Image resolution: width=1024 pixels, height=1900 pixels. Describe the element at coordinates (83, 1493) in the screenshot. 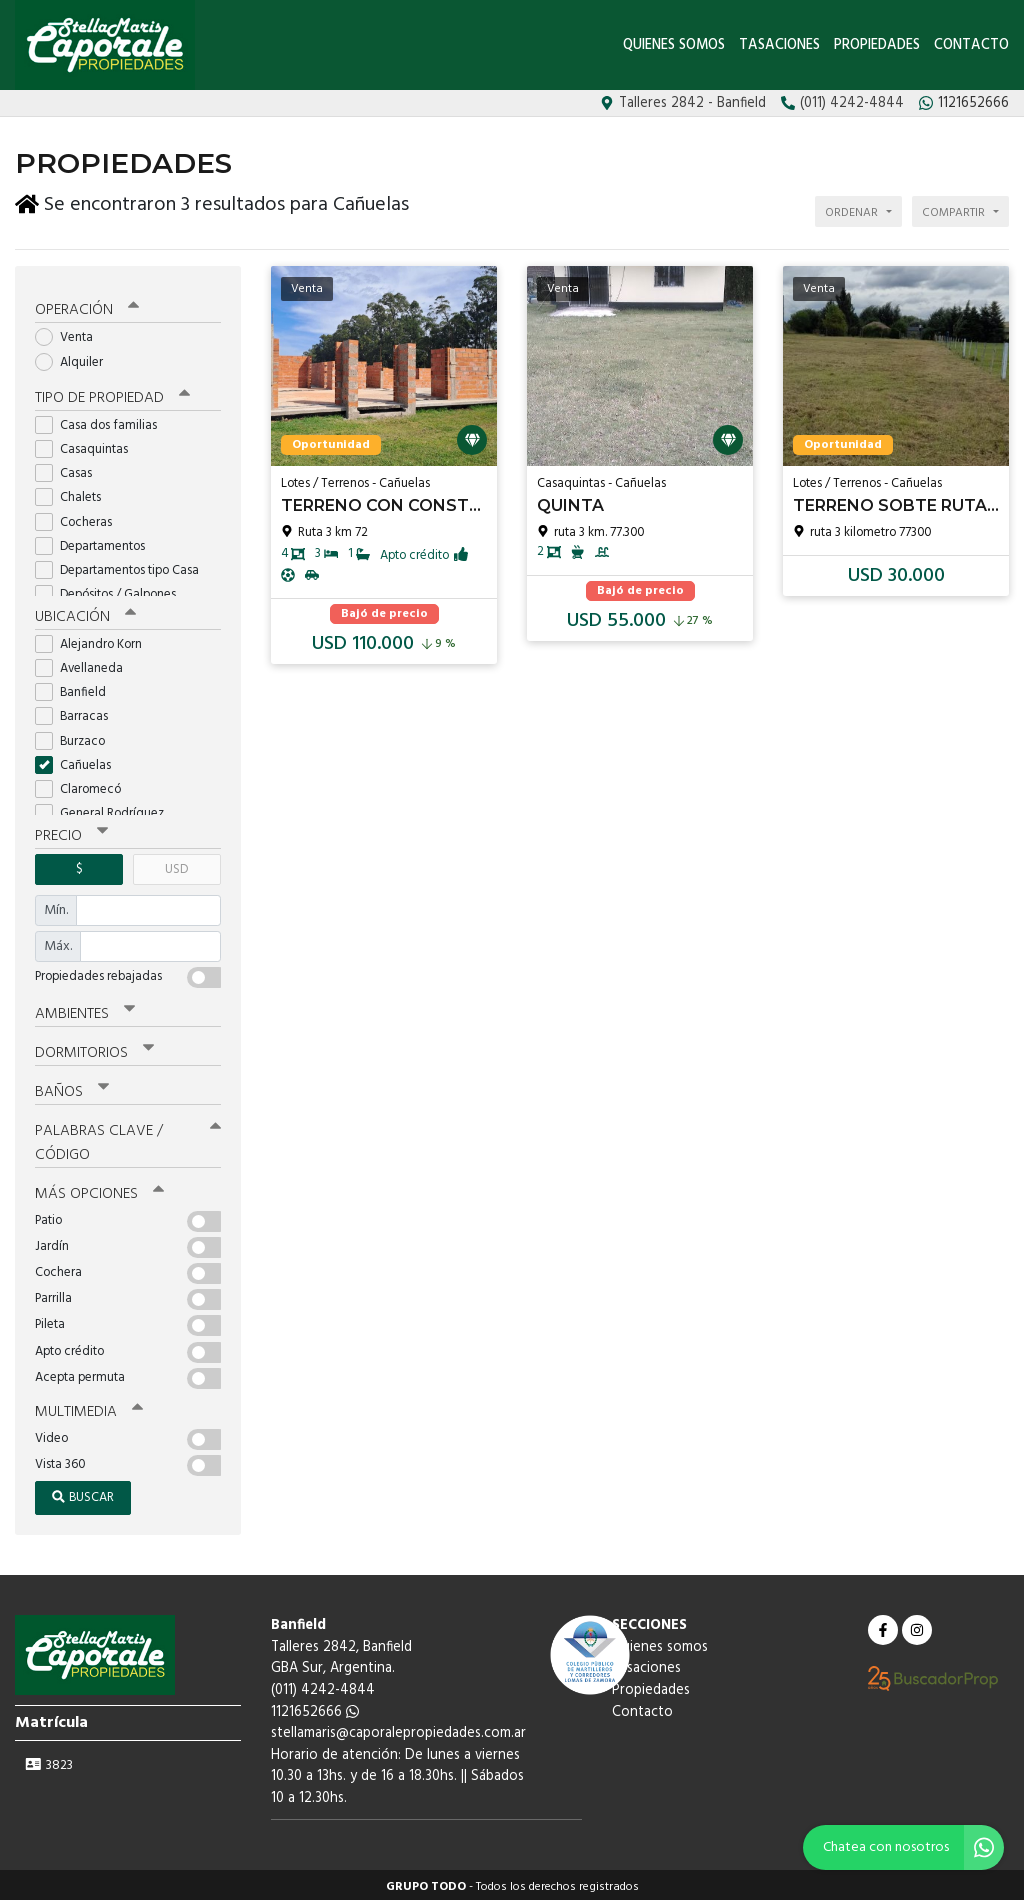

I see `Buscar` at that location.